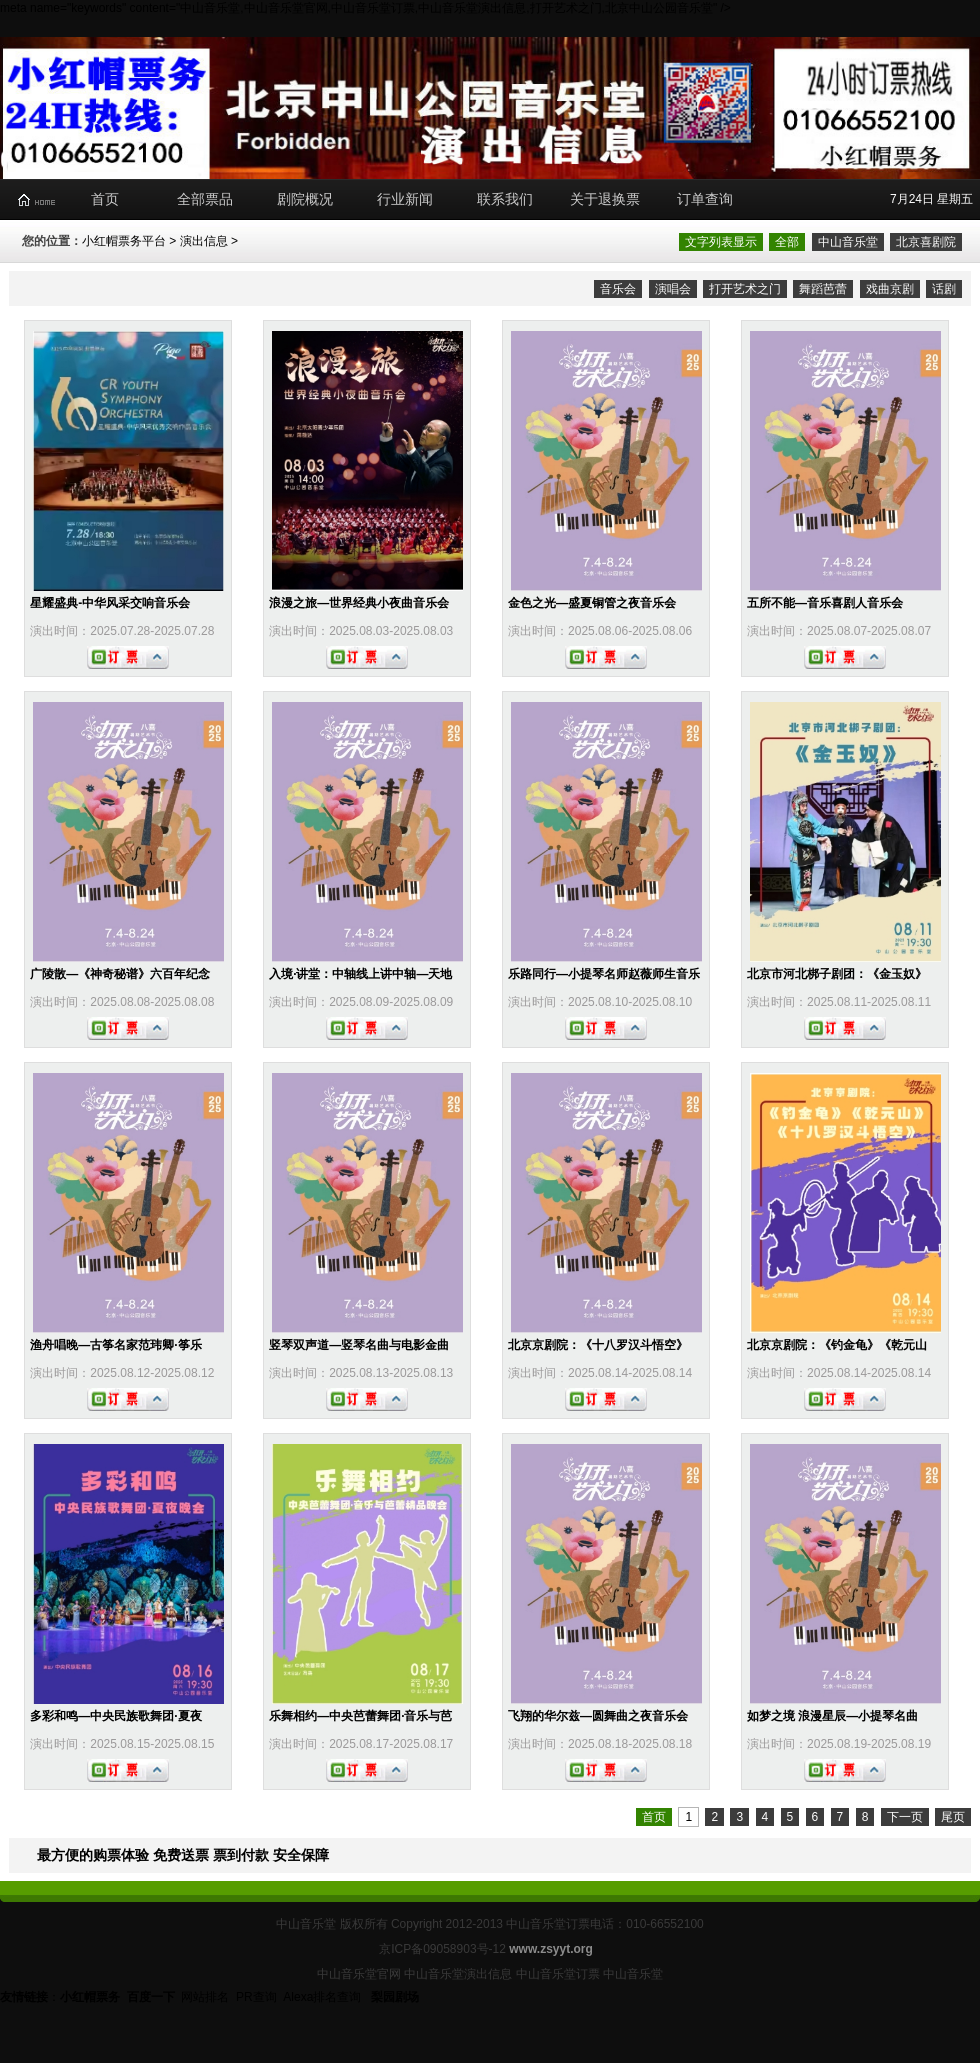  What do you see at coordinates (592, 603) in the screenshot?
I see `金色之光—盛夏铜管之夜音乐会` at bounding box center [592, 603].